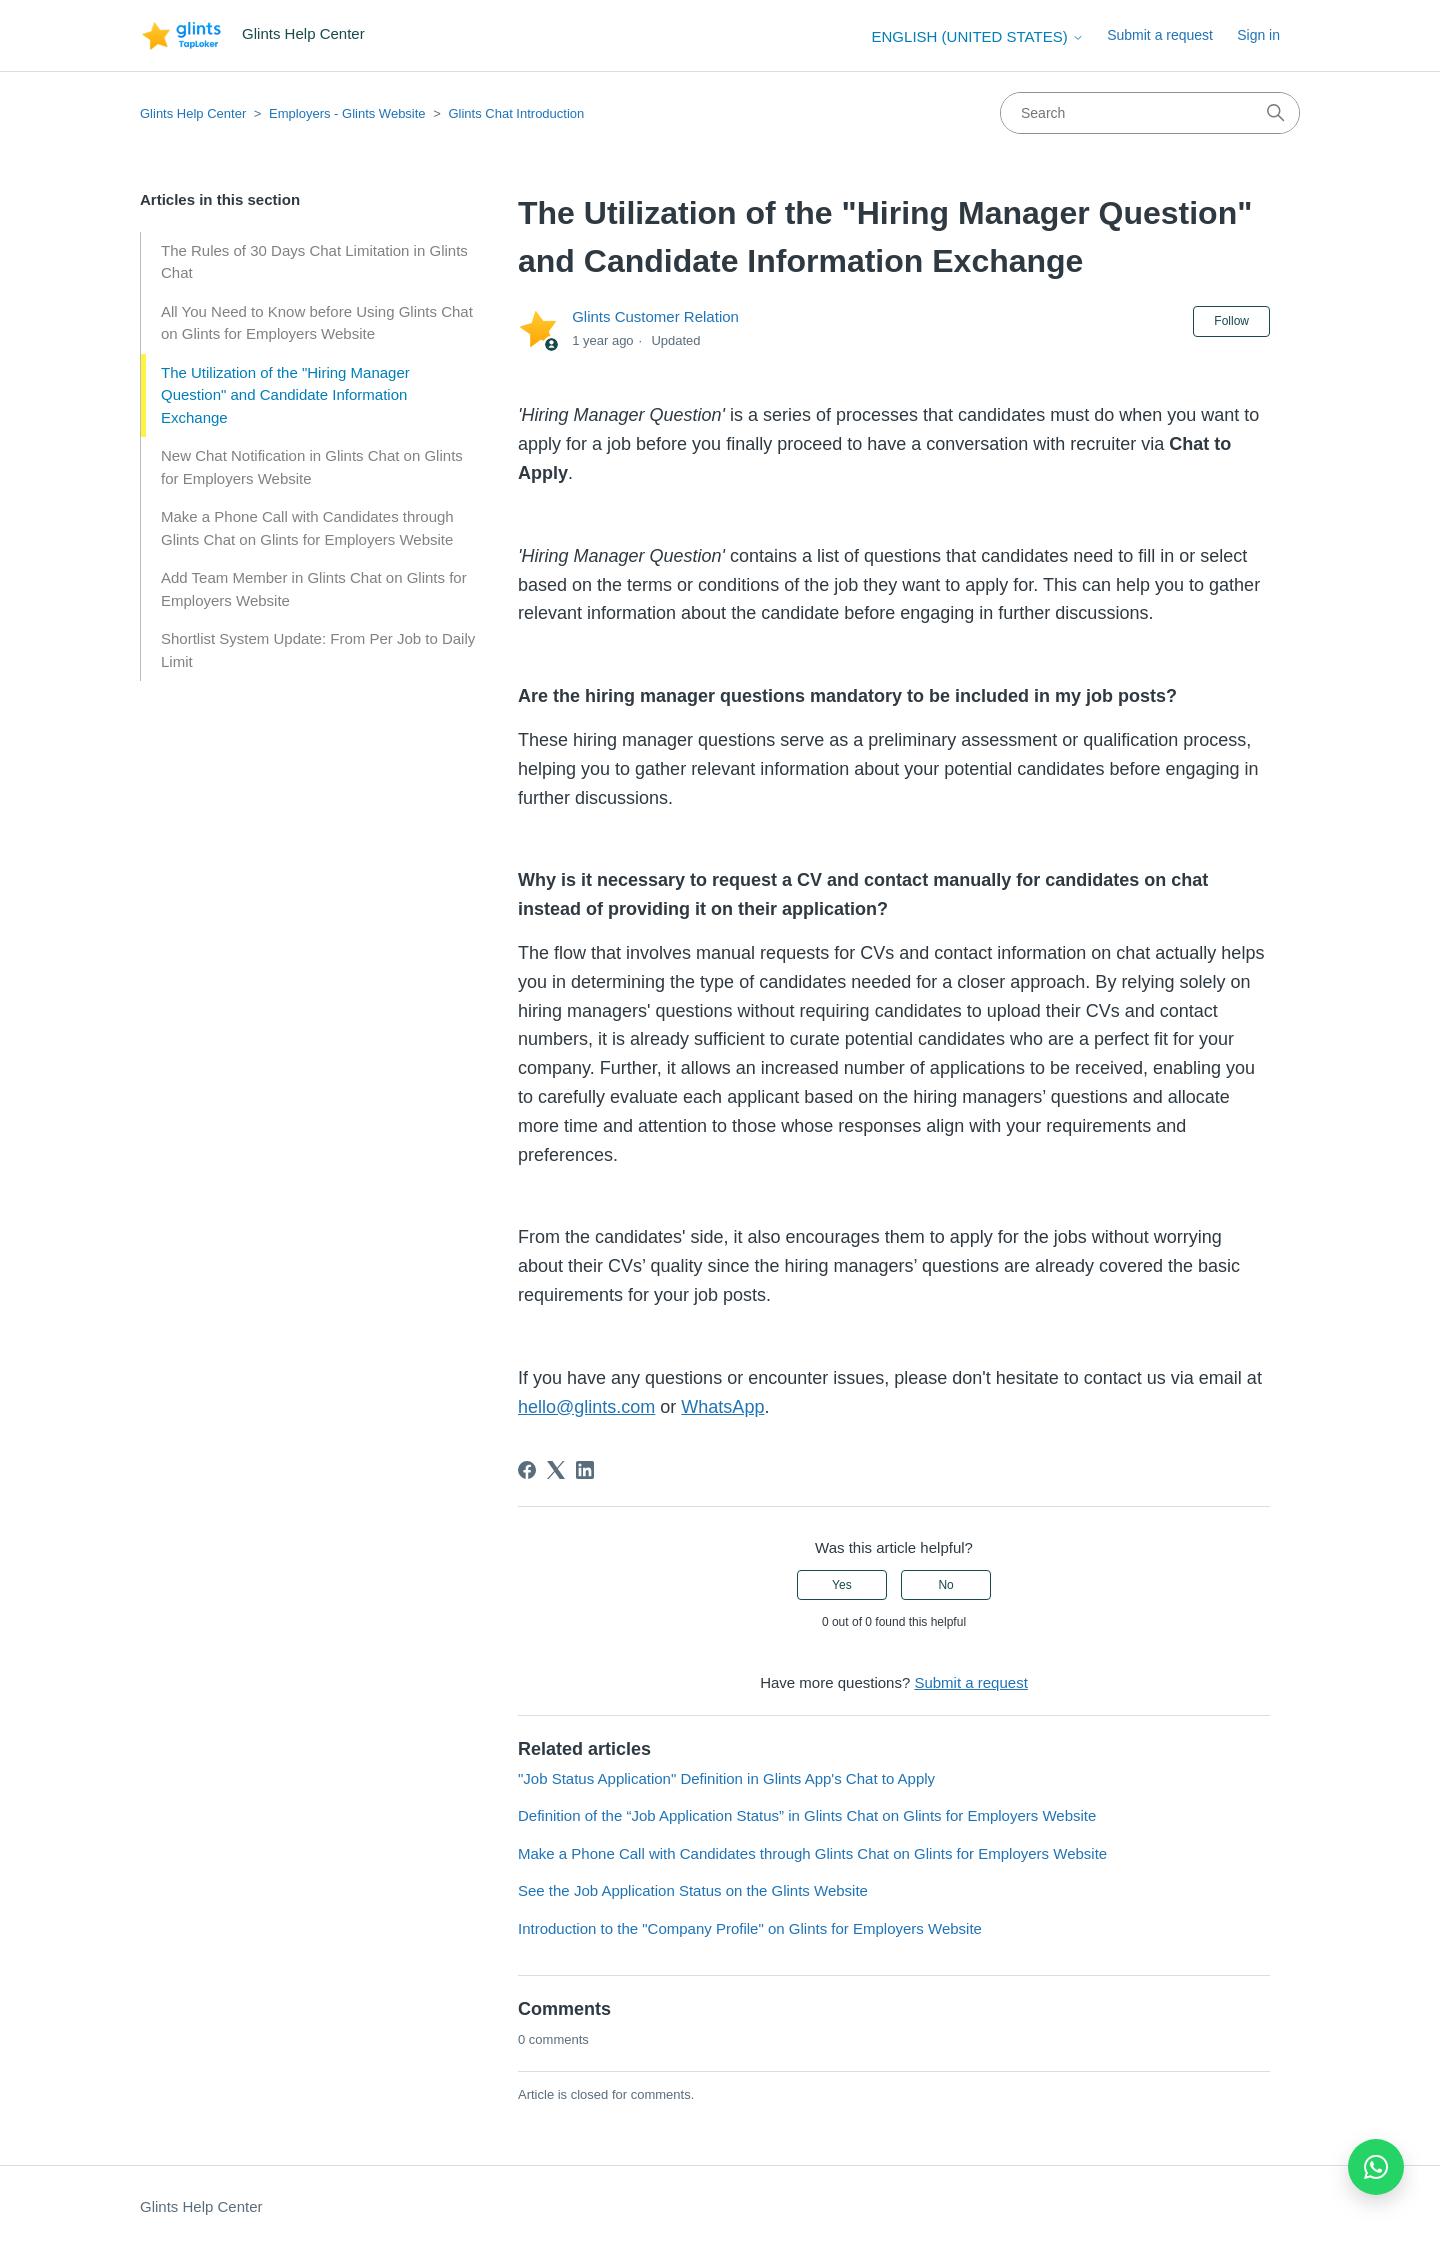 Image resolution: width=1440 pixels, height=2249 pixels. Describe the element at coordinates (314, 262) in the screenshot. I see `The Rules of 30 Days Chat Limitation in Glints Chat` at that location.